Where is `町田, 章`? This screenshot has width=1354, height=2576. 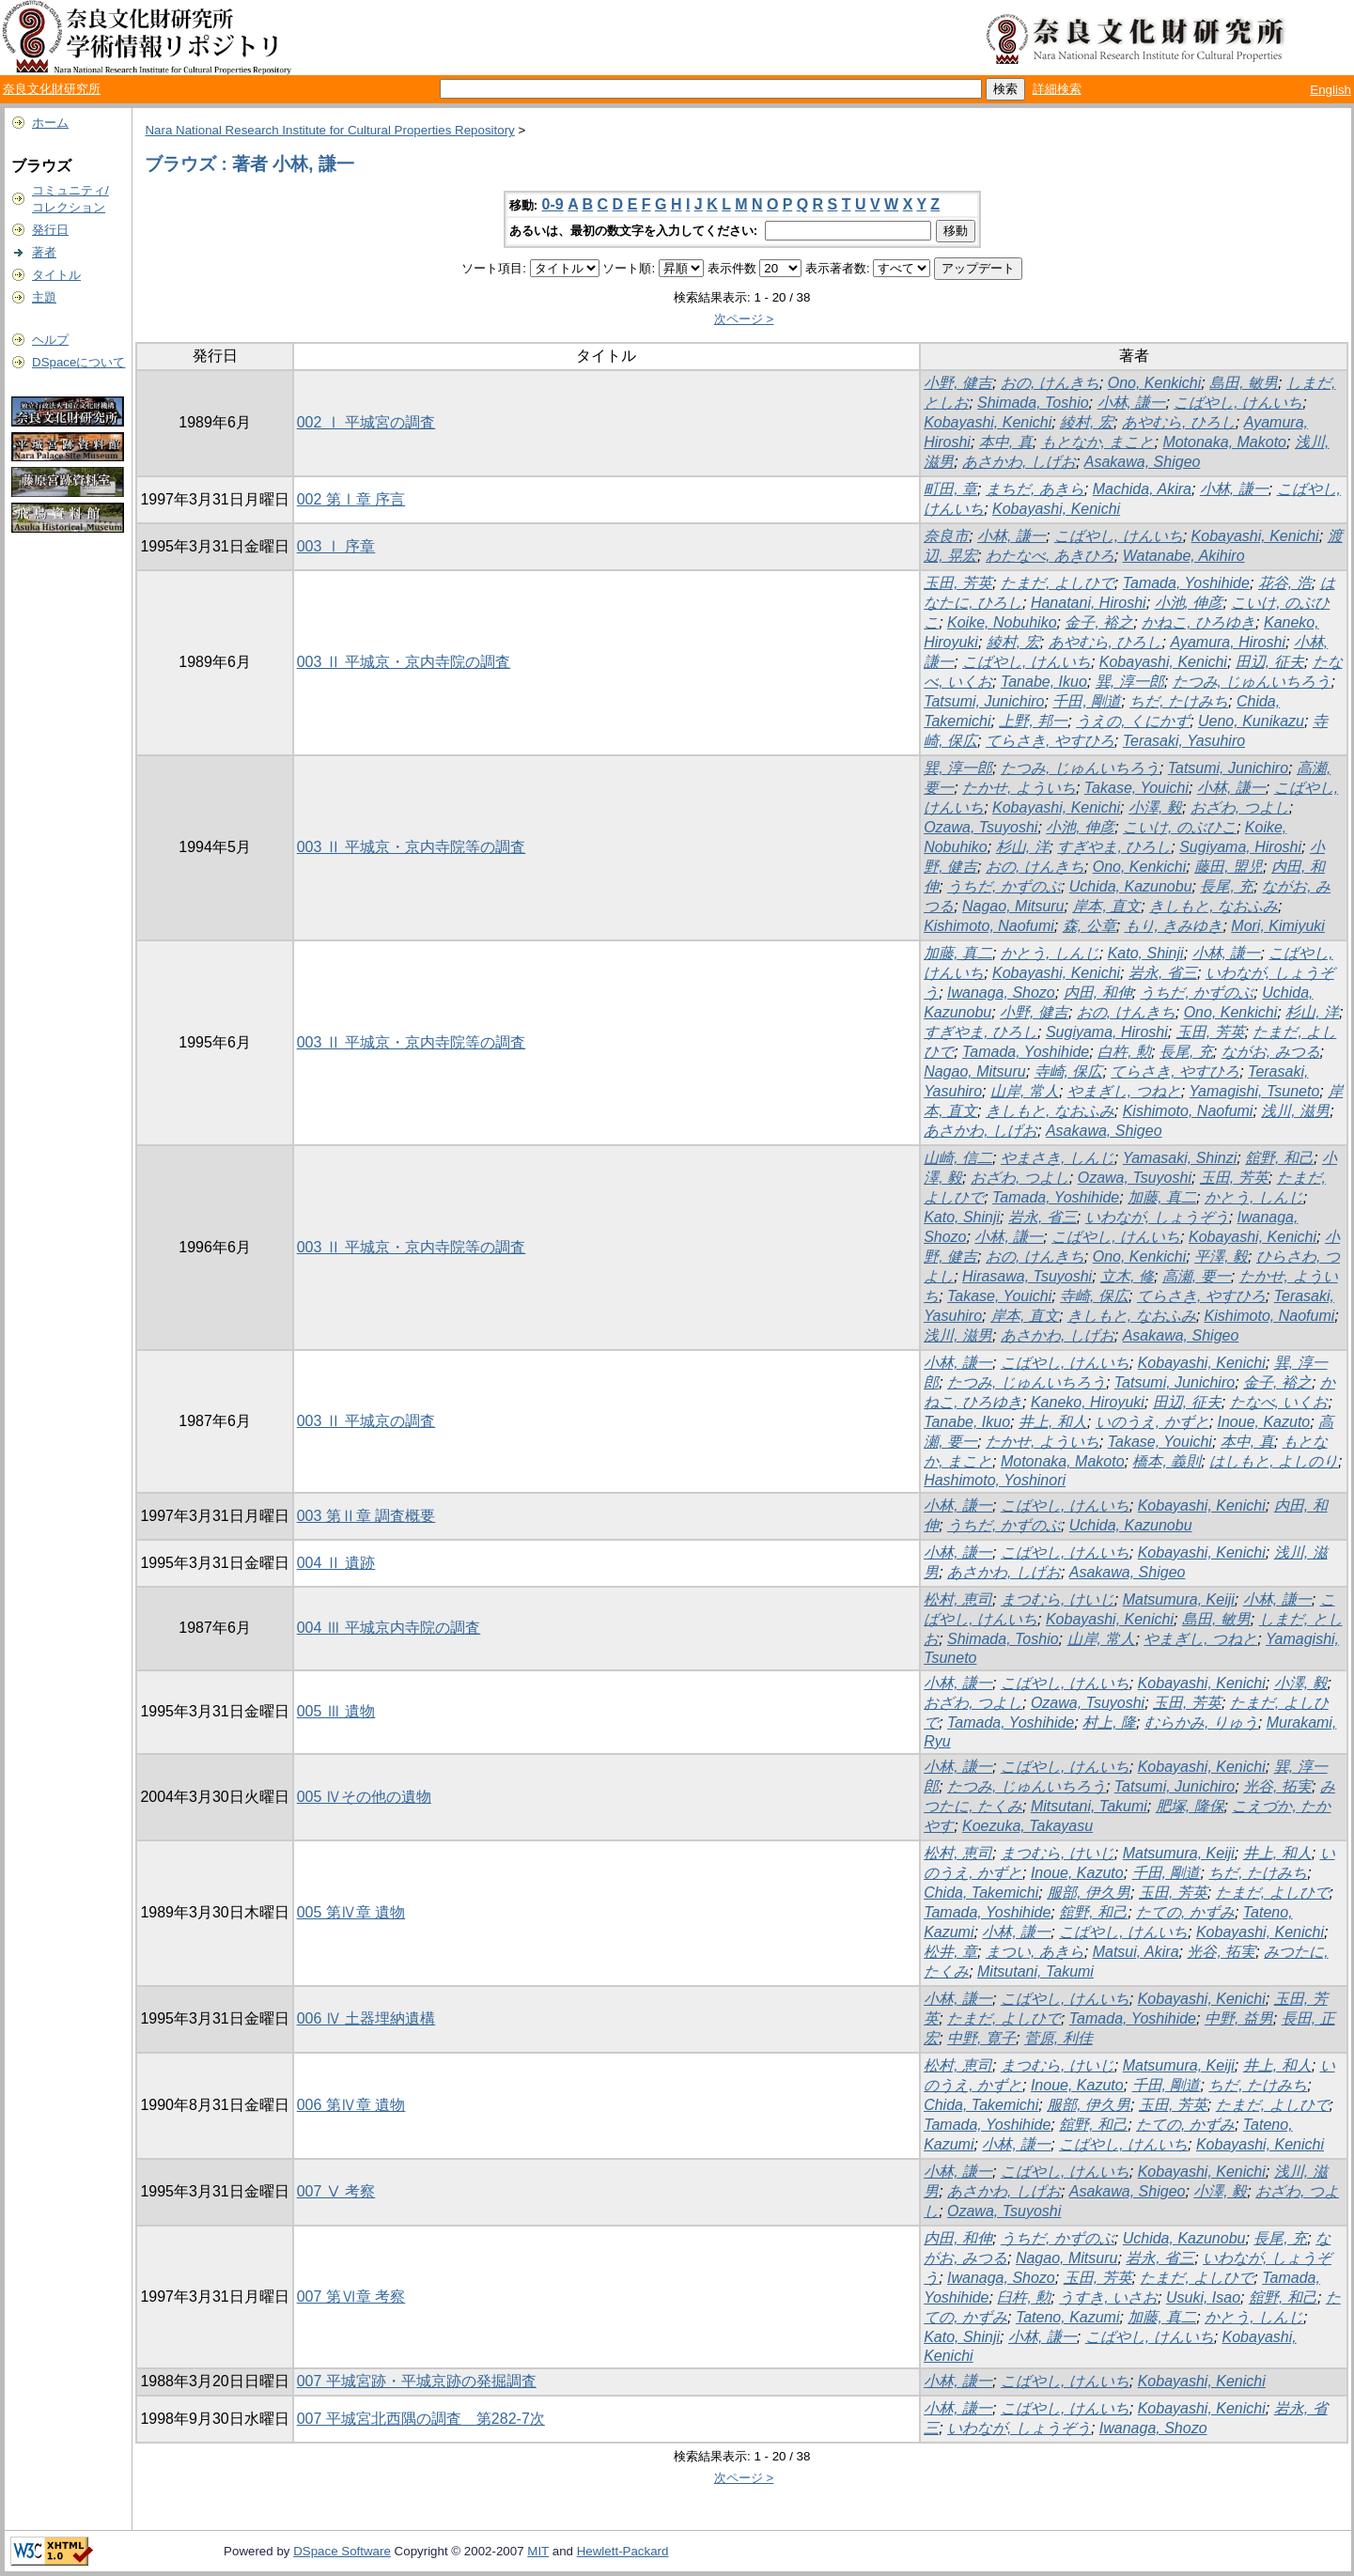
町田, 章 is located at coordinates (950, 489).